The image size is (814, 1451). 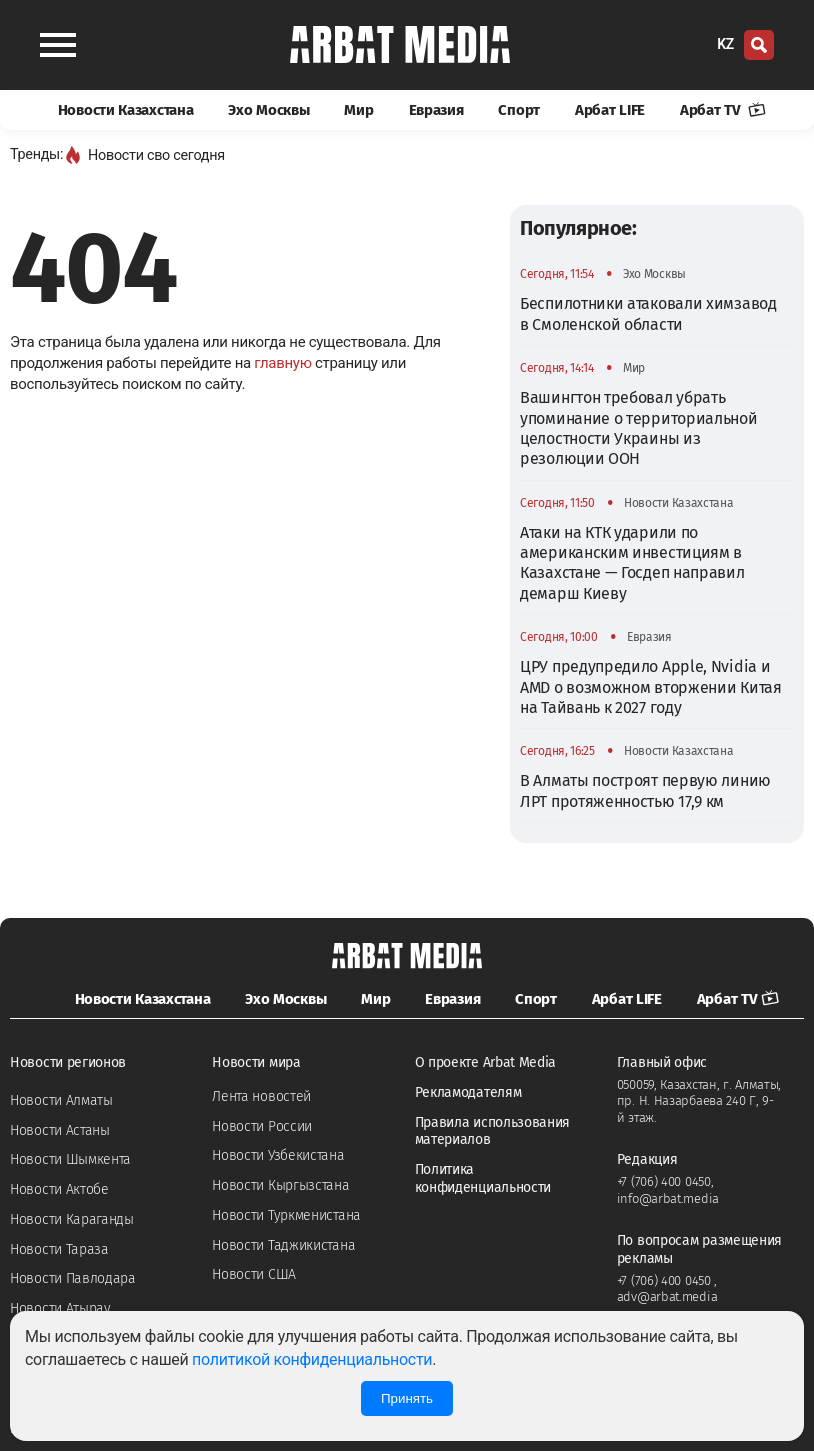 What do you see at coordinates (262, 1126) in the screenshot?
I see `Новости России` at bounding box center [262, 1126].